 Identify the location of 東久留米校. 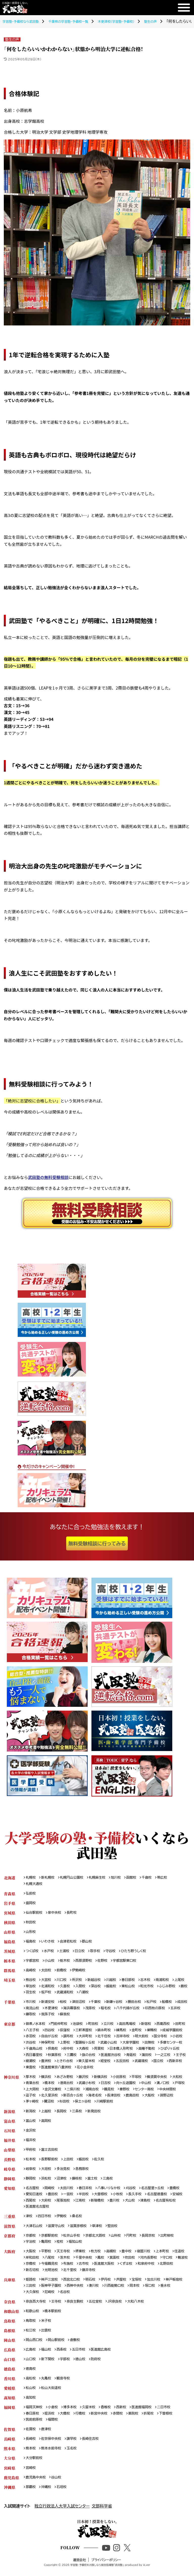
(35, 2079).